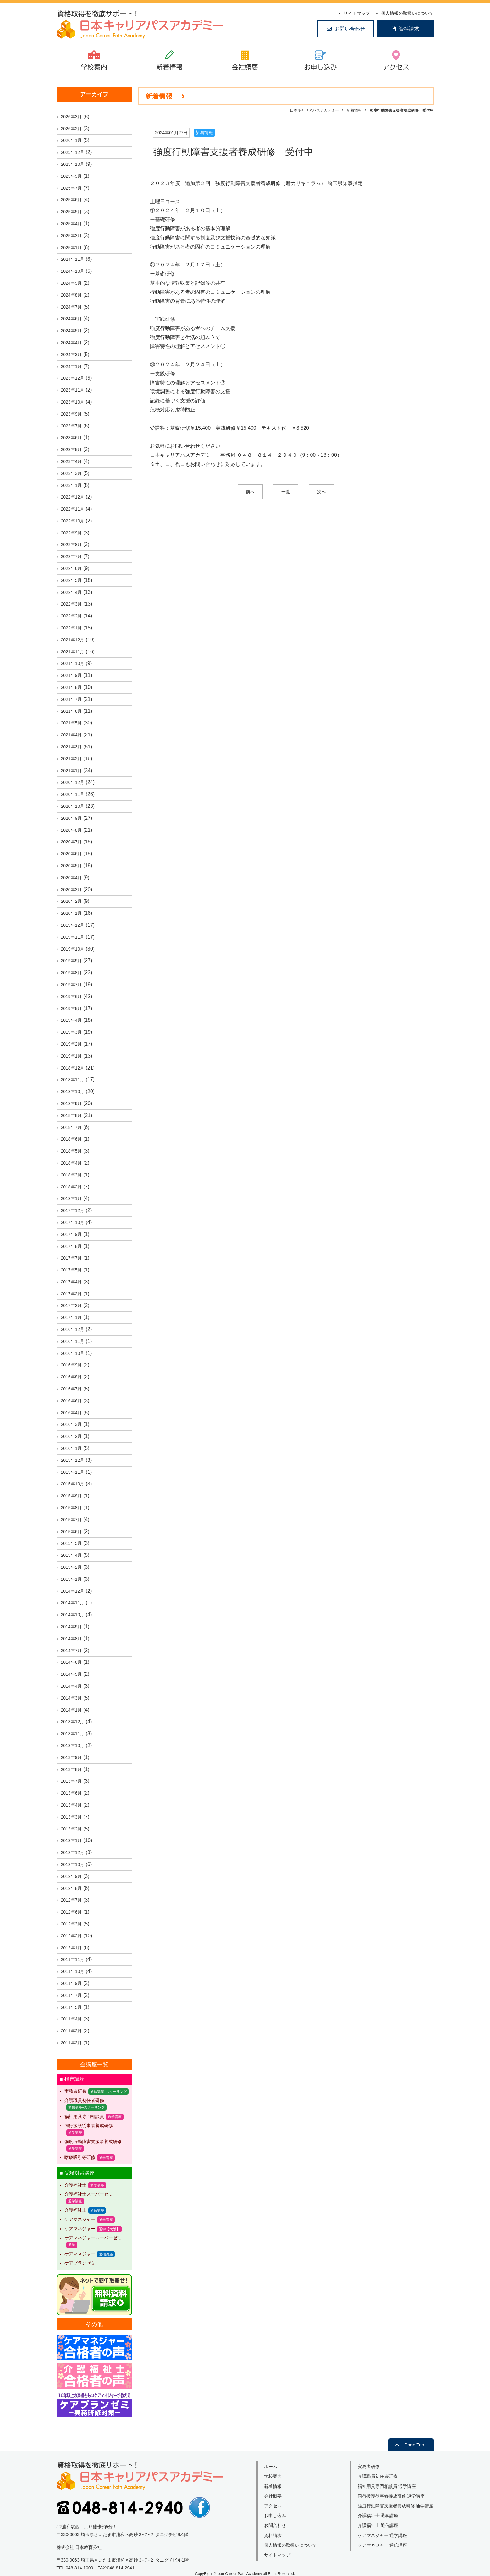 This screenshot has height=2576, width=490. What do you see at coordinates (71, 1436) in the screenshot?
I see `2016年2月` at bounding box center [71, 1436].